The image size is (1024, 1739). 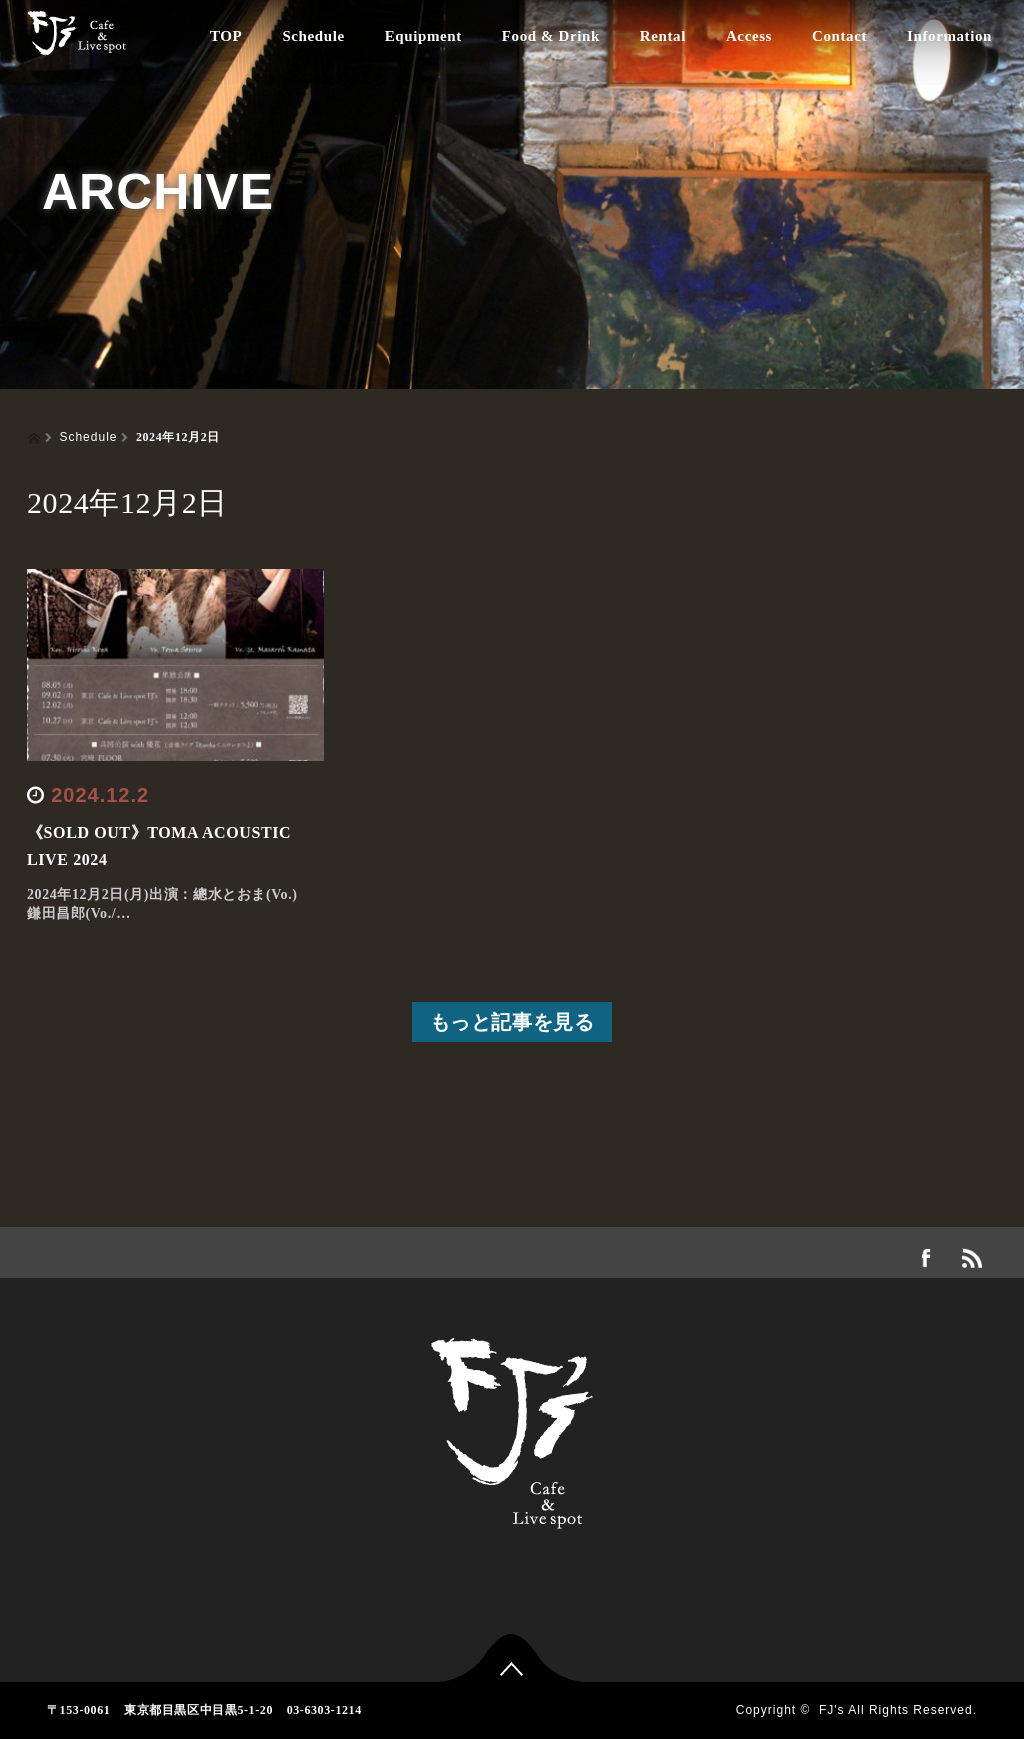 I want to click on Food & Drink, so click(x=551, y=36).